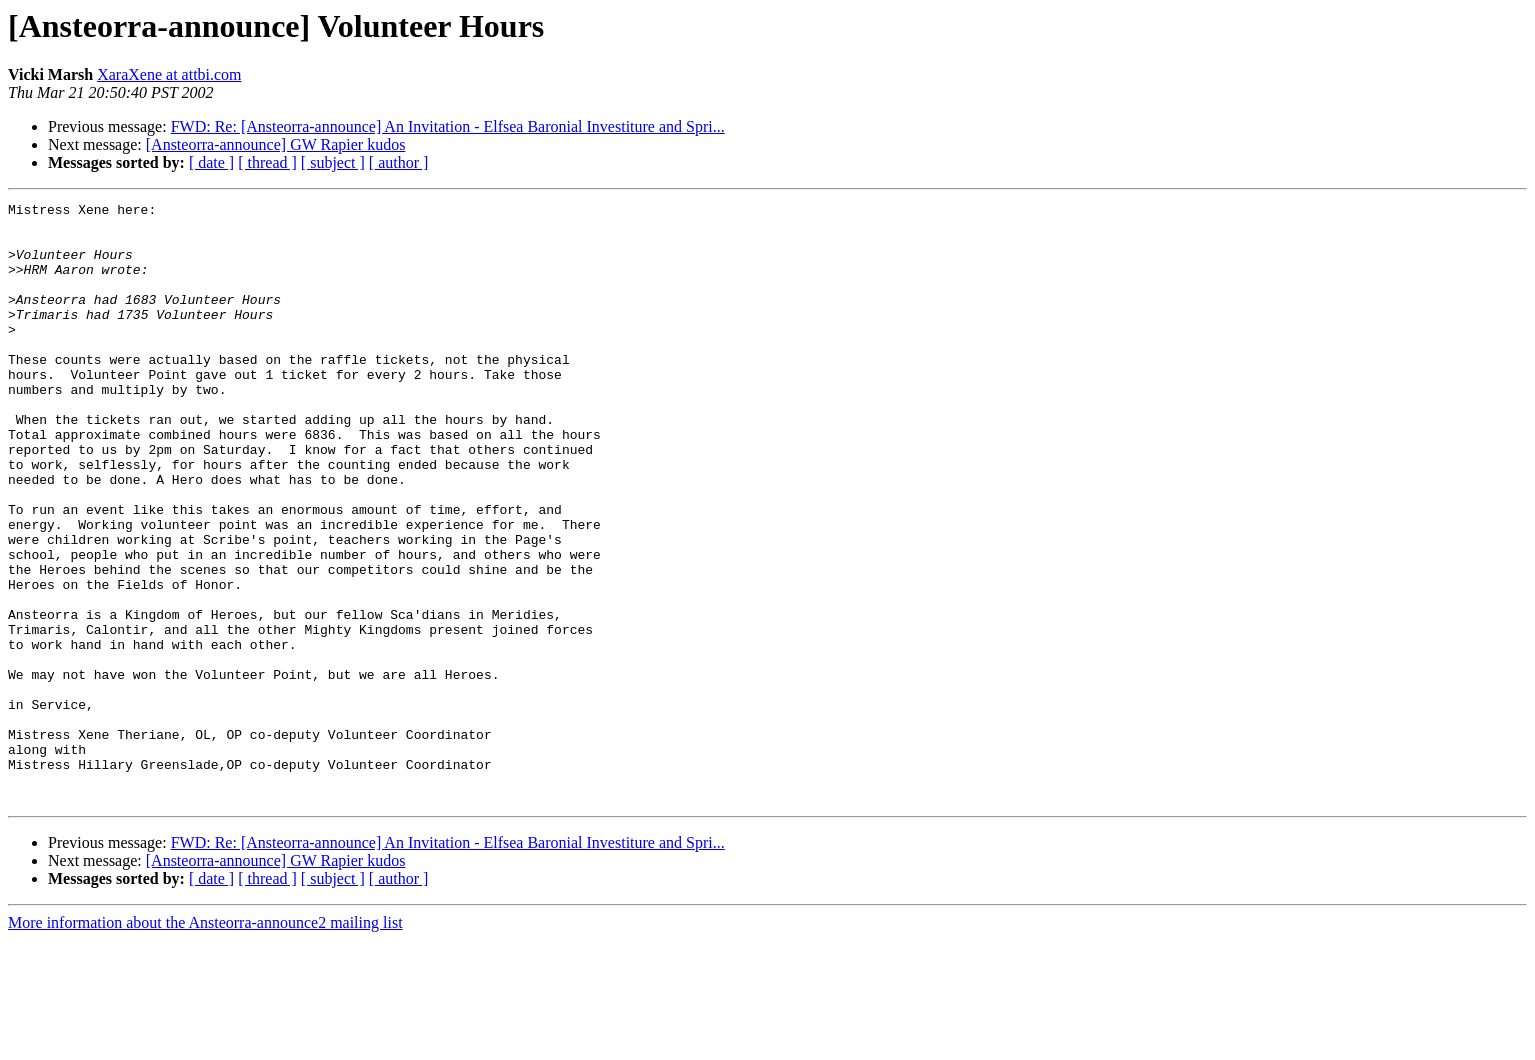 The width and height of the screenshot is (1535, 1060). I want to click on FWD: Re: [Ansteorra-announce] An Invitation - Elfsea Baronial Investiture and Spri..., so click(448, 126).